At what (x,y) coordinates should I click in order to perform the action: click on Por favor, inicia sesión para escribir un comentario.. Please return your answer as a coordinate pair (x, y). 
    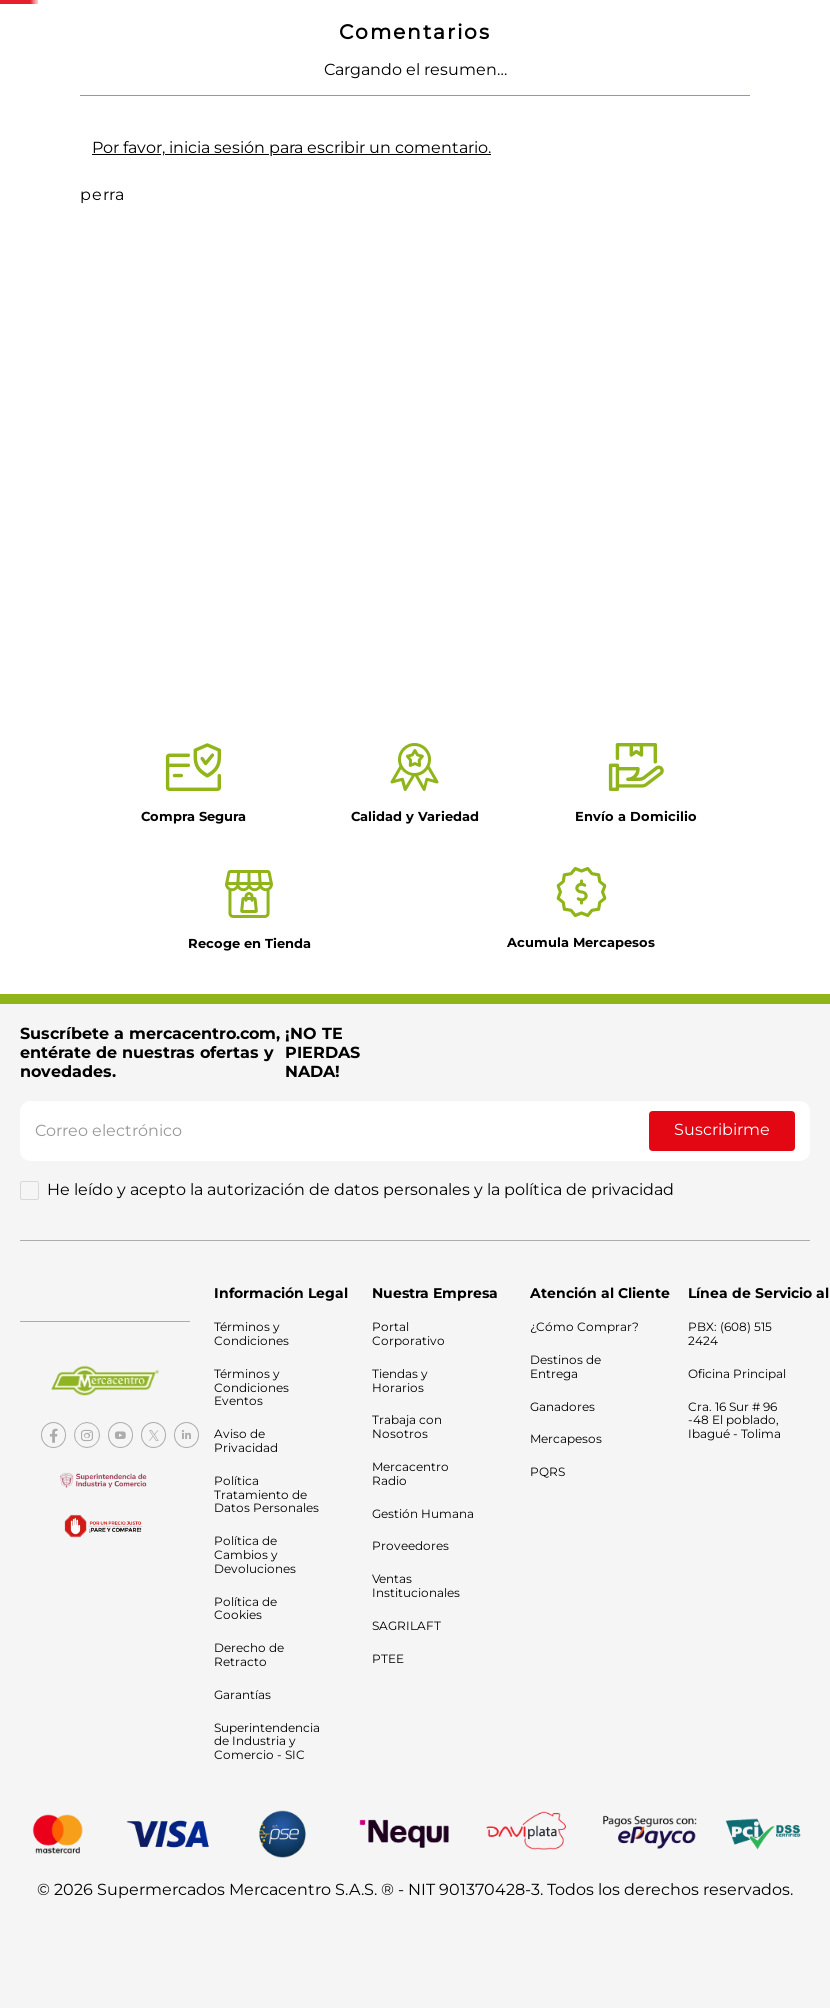
    Looking at the image, I should click on (291, 687).